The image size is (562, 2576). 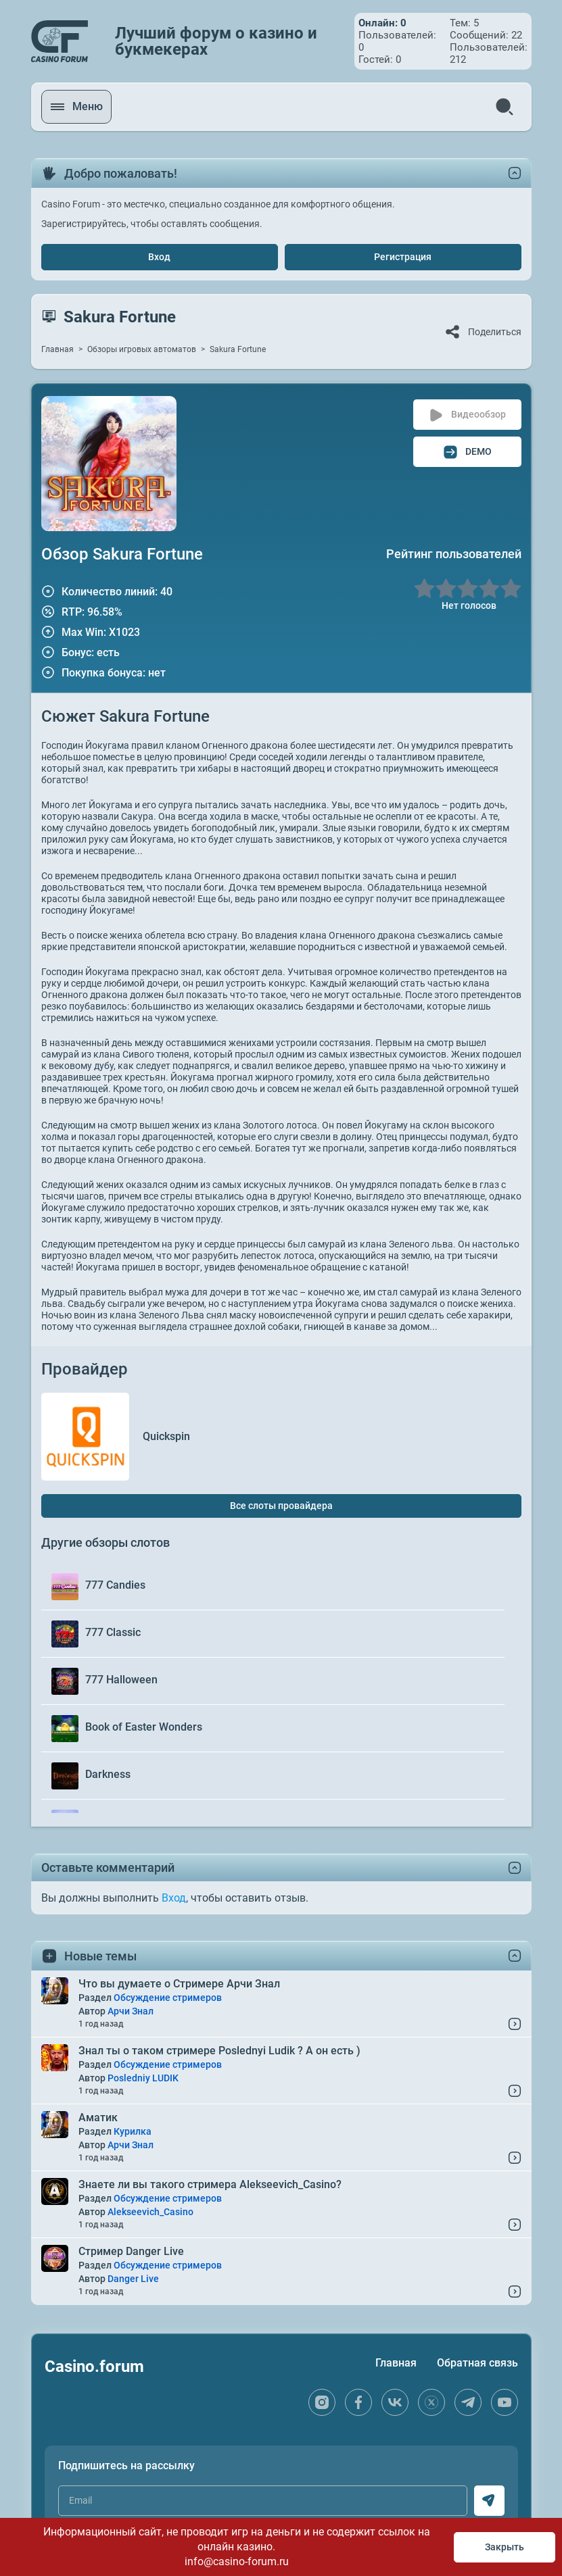 I want to click on Арчи Знал, so click(x=131, y=2011).